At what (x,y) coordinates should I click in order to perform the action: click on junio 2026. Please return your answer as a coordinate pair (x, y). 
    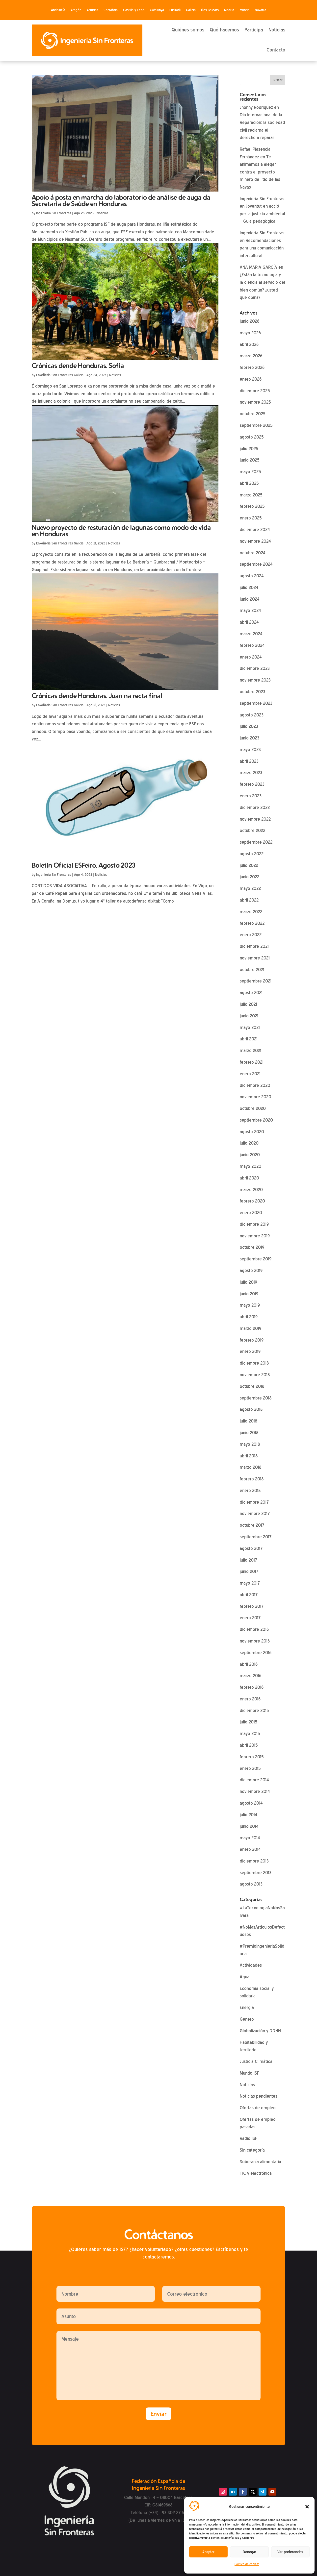
    Looking at the image, I should click on (249, 321).